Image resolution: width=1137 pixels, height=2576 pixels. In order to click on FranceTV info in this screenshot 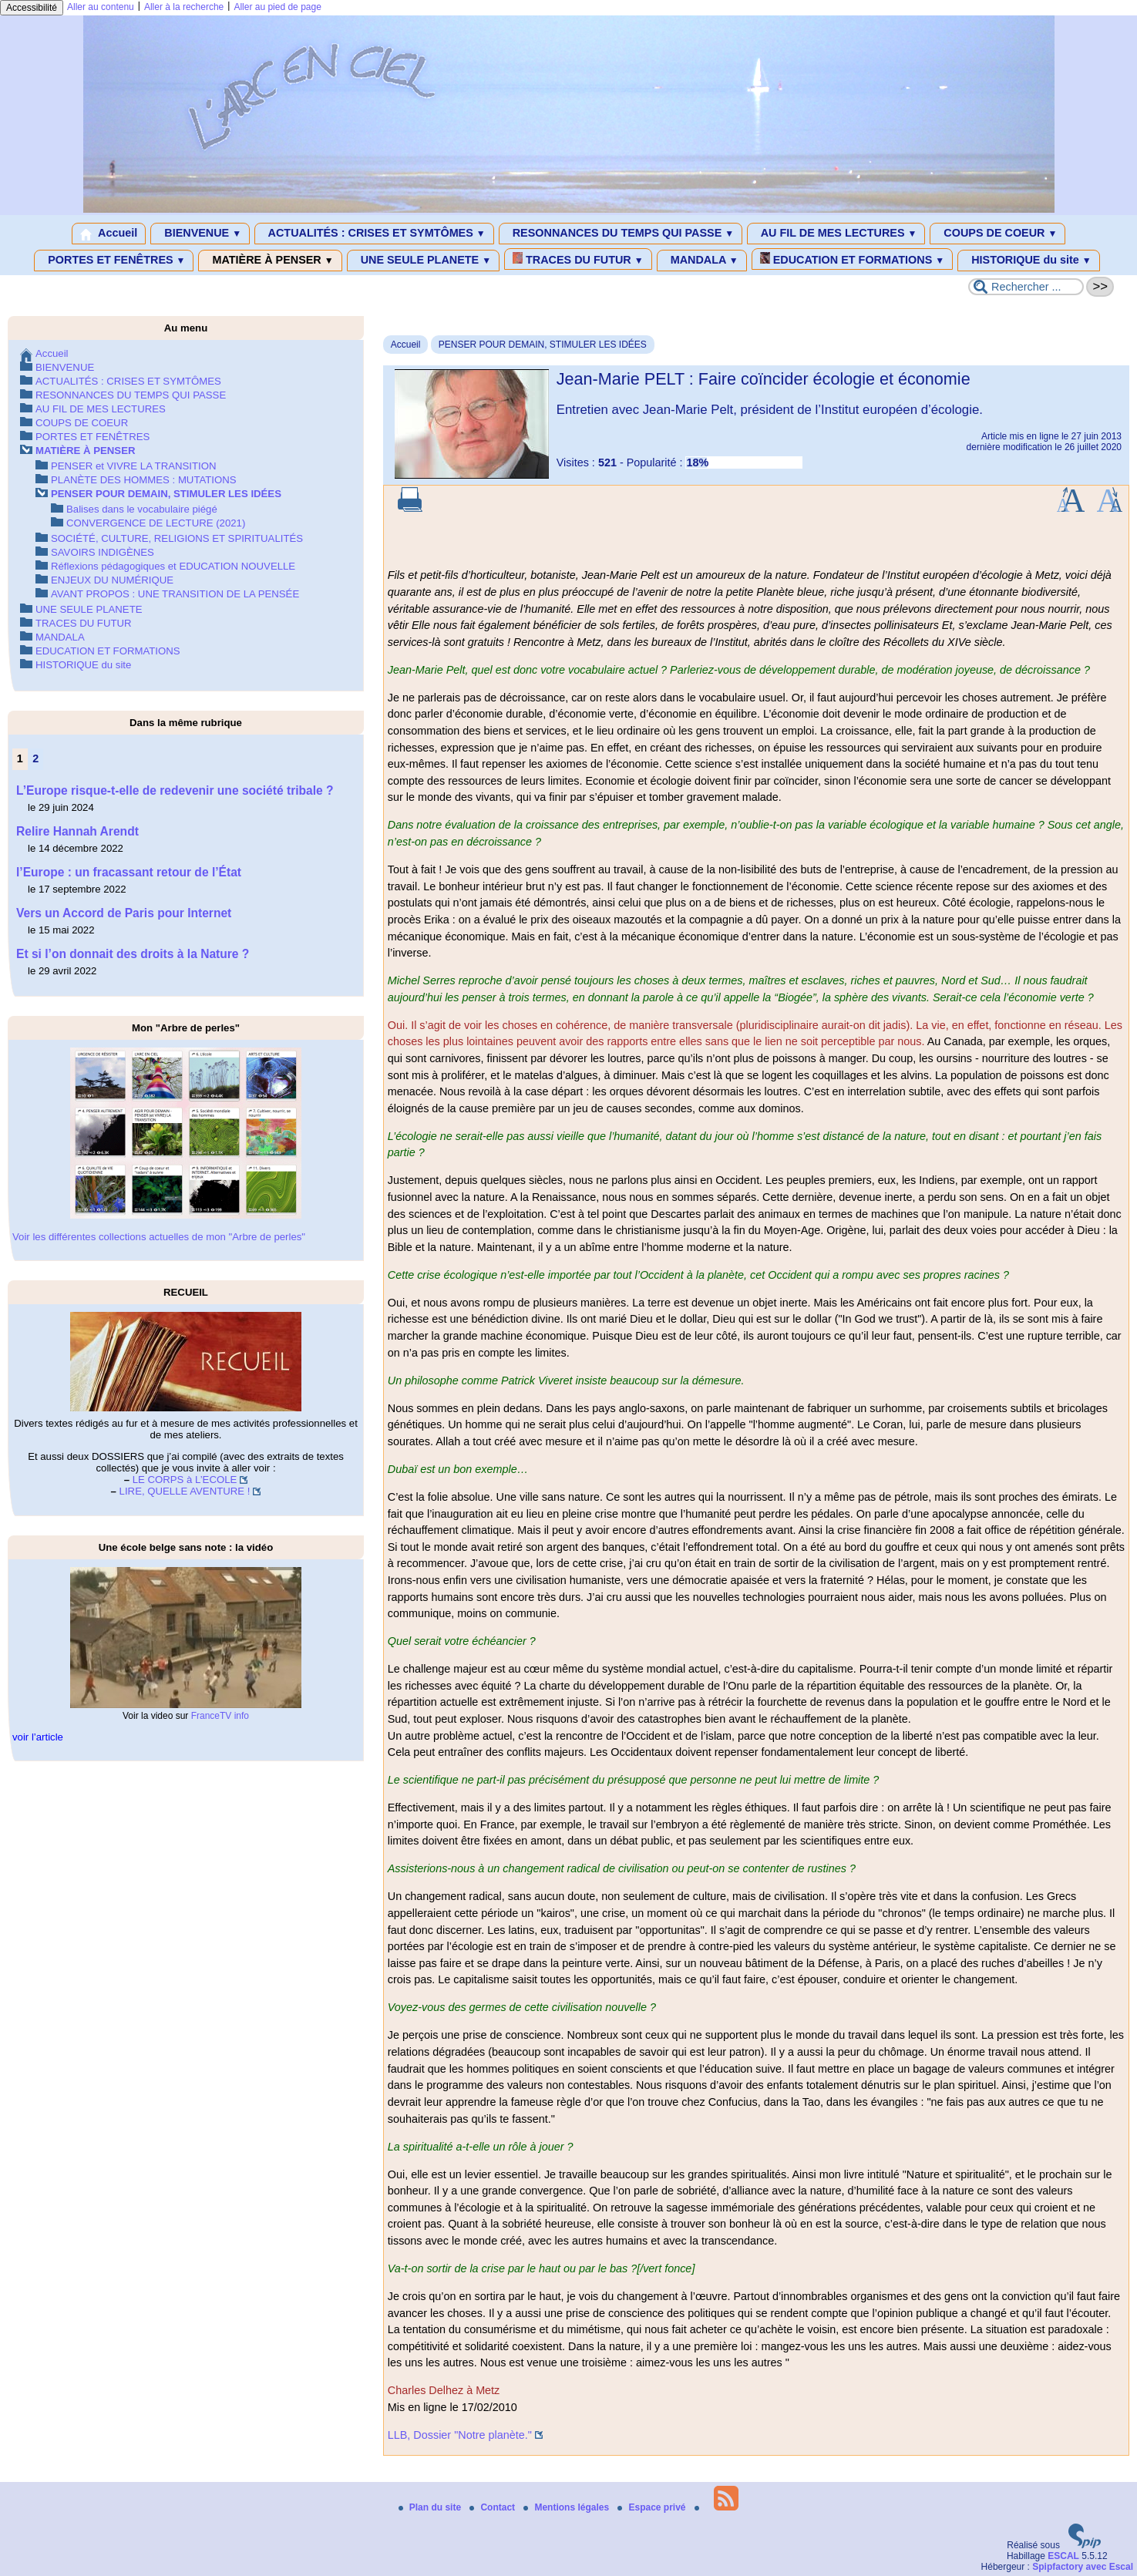, I will do `click(220, 1715)`.